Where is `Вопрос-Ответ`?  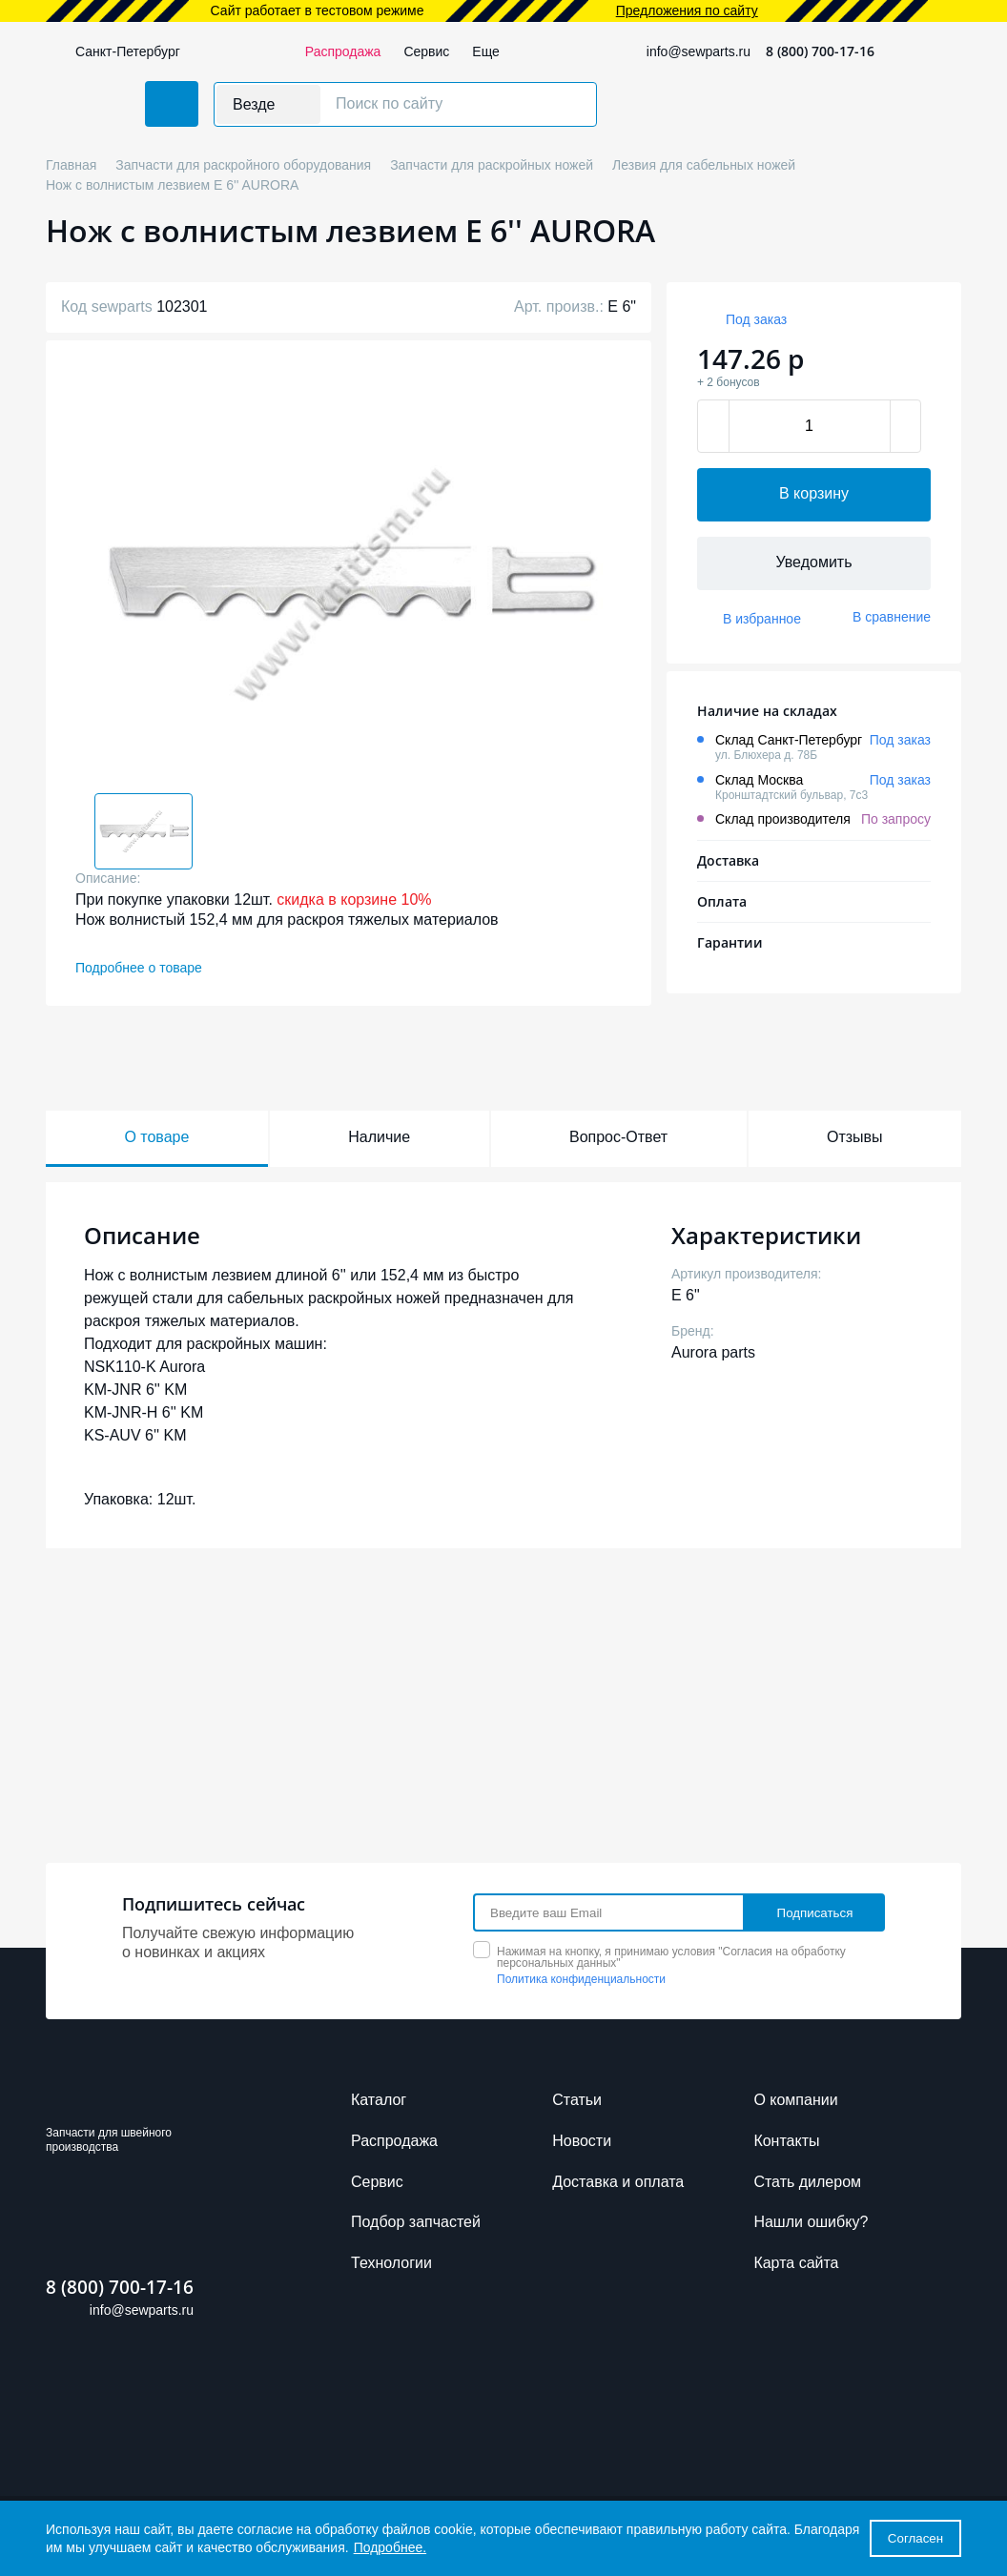 Вопрос-Ответ is located at coordinates (618, 1137).